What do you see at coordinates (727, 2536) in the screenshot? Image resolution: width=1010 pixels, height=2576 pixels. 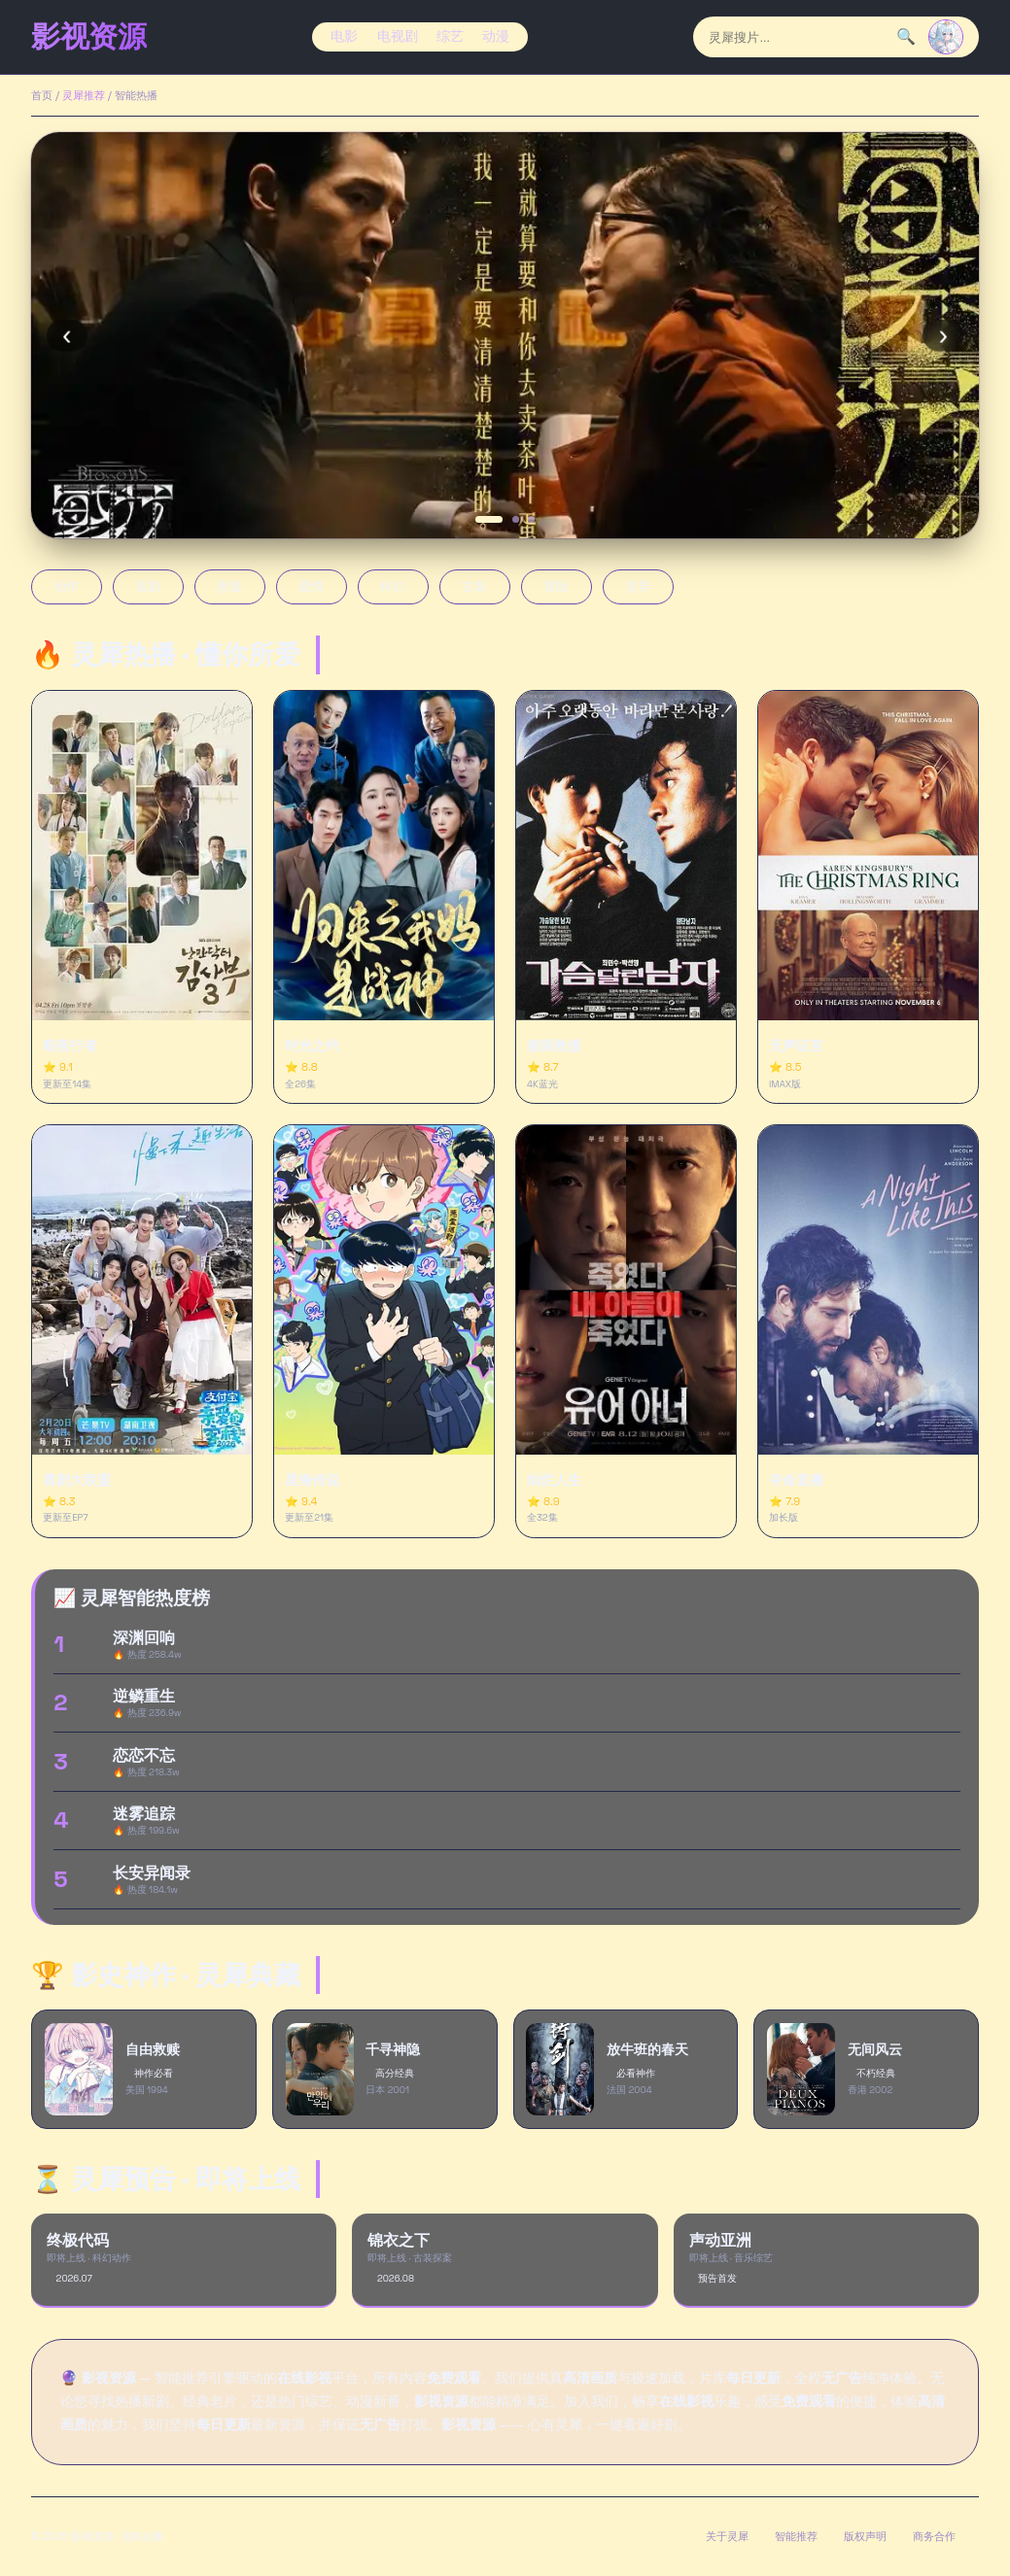 I see `关于灵犀` at bounding box center [727, 2536].